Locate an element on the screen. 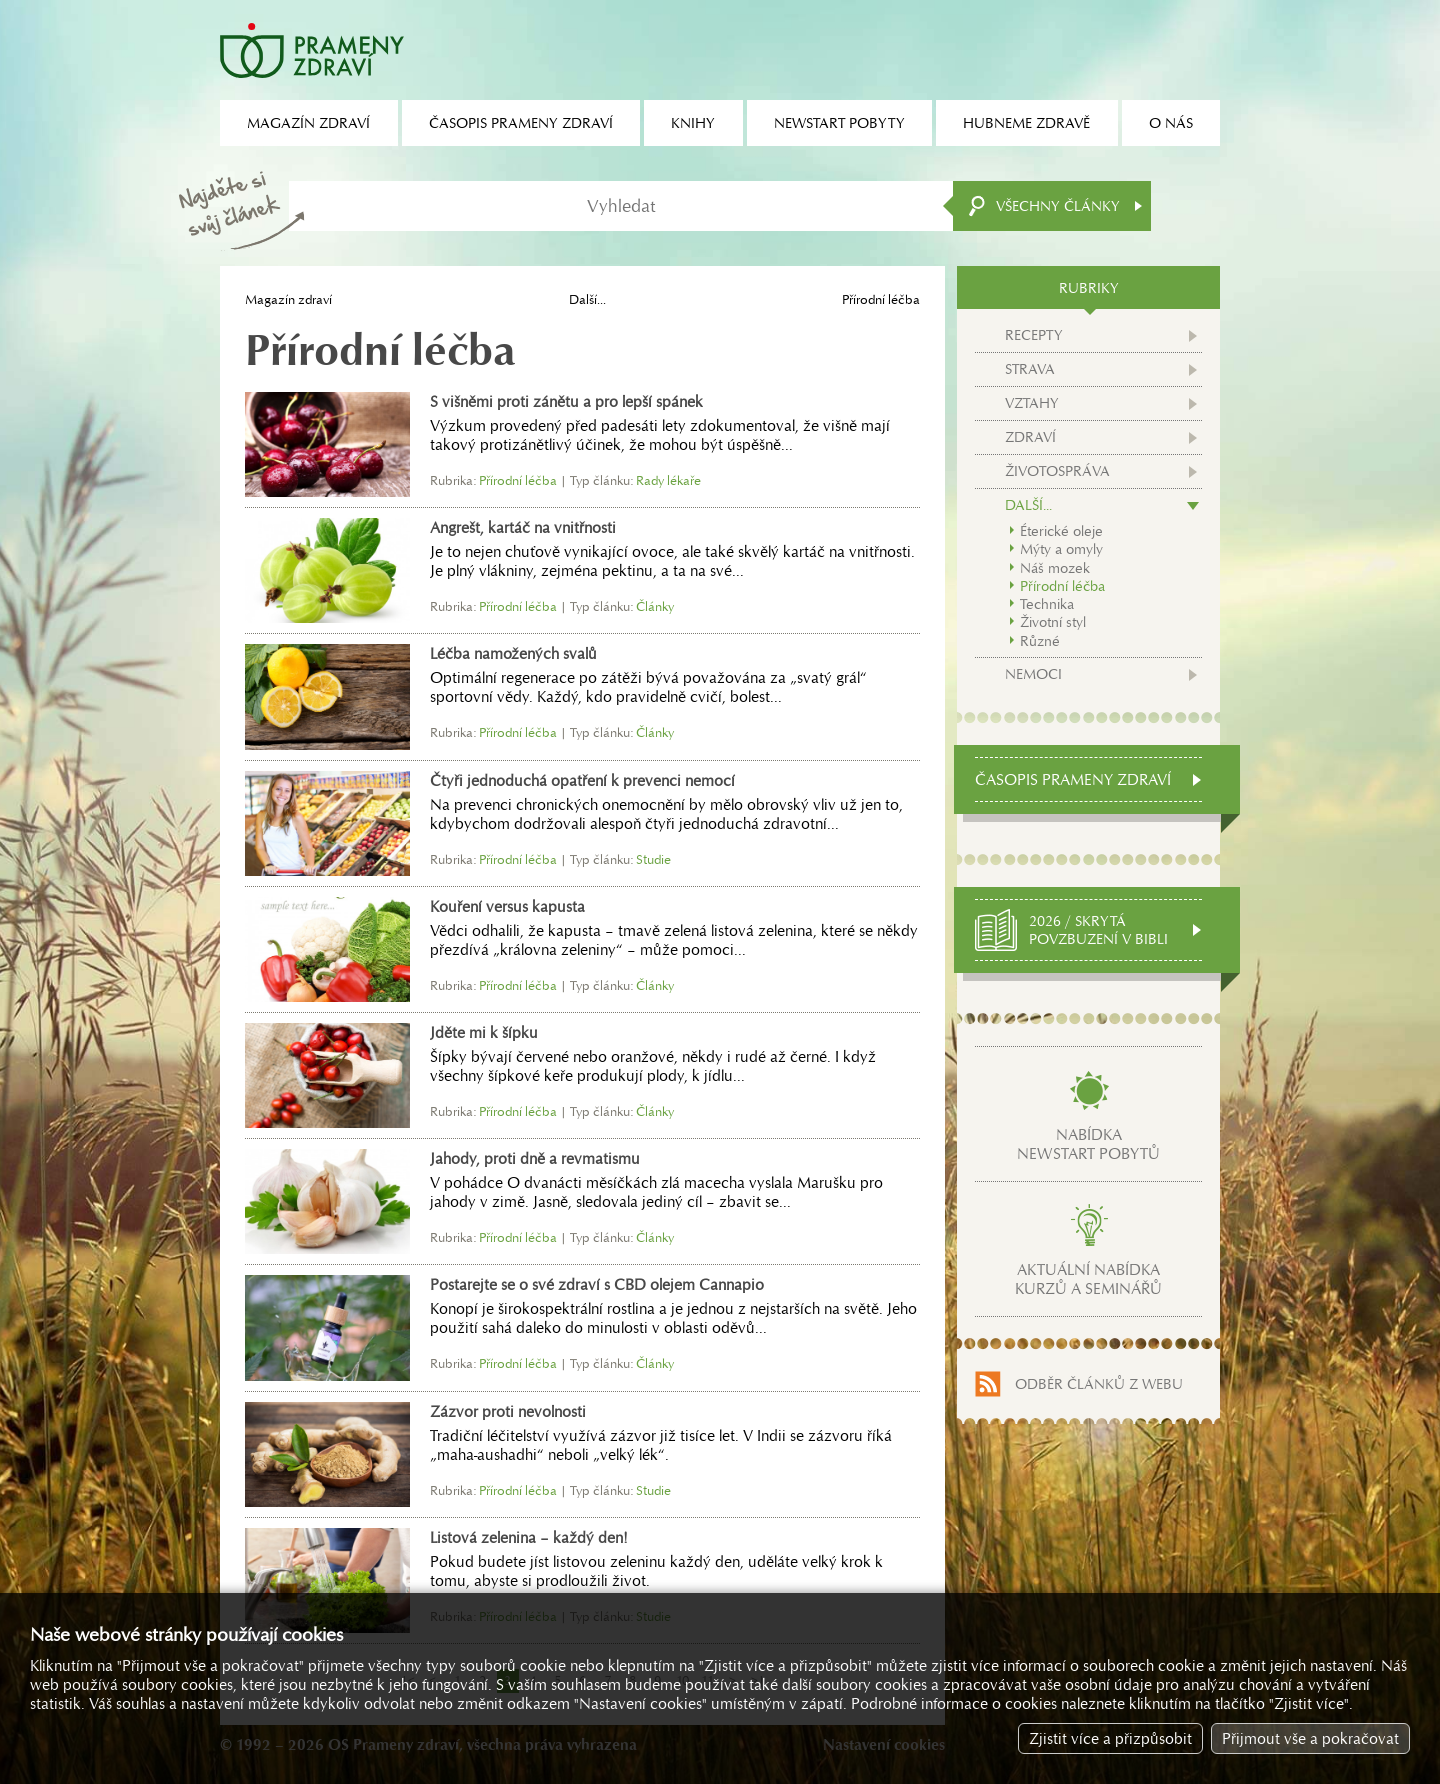 The image size is (1440, 1784). Další... is located at coordinates (587, 299).